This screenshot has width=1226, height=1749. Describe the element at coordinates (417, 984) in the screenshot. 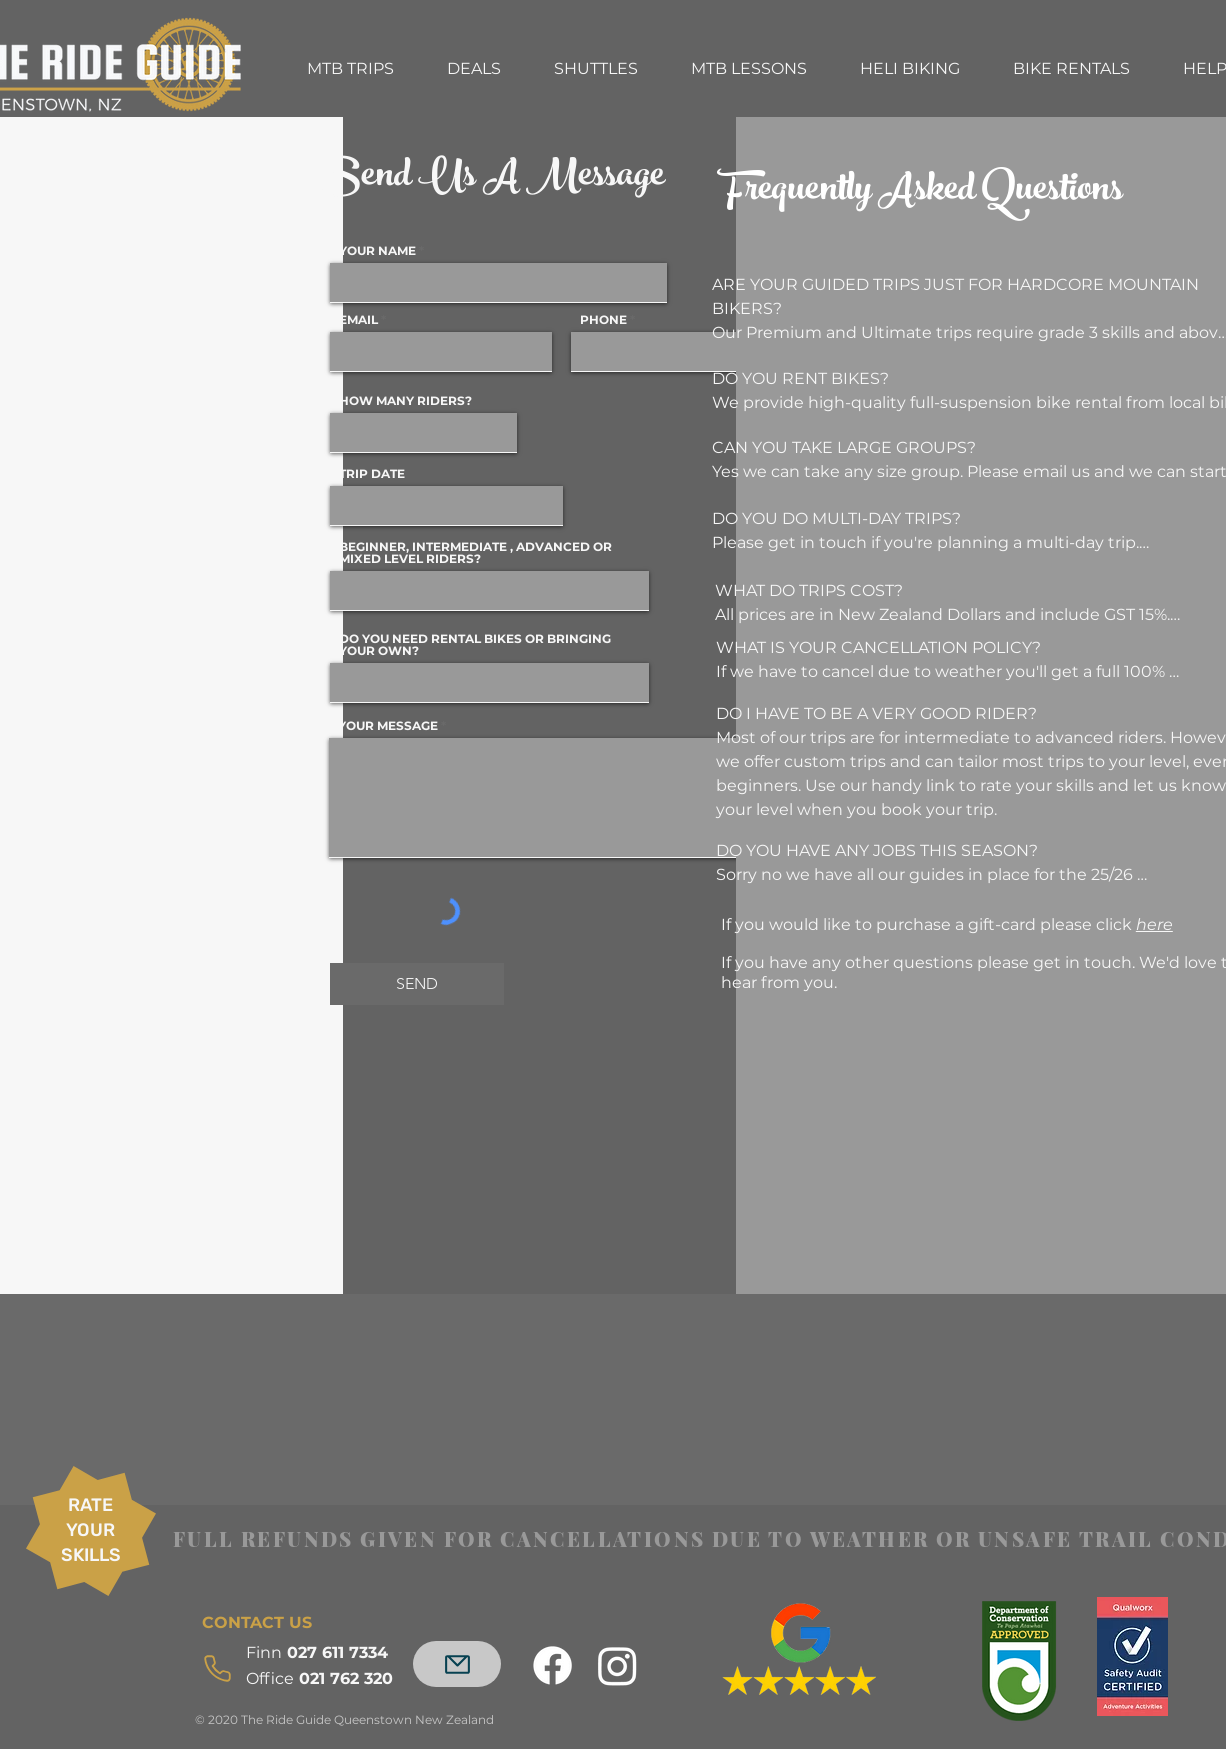

I see `[SEND]` at that location.